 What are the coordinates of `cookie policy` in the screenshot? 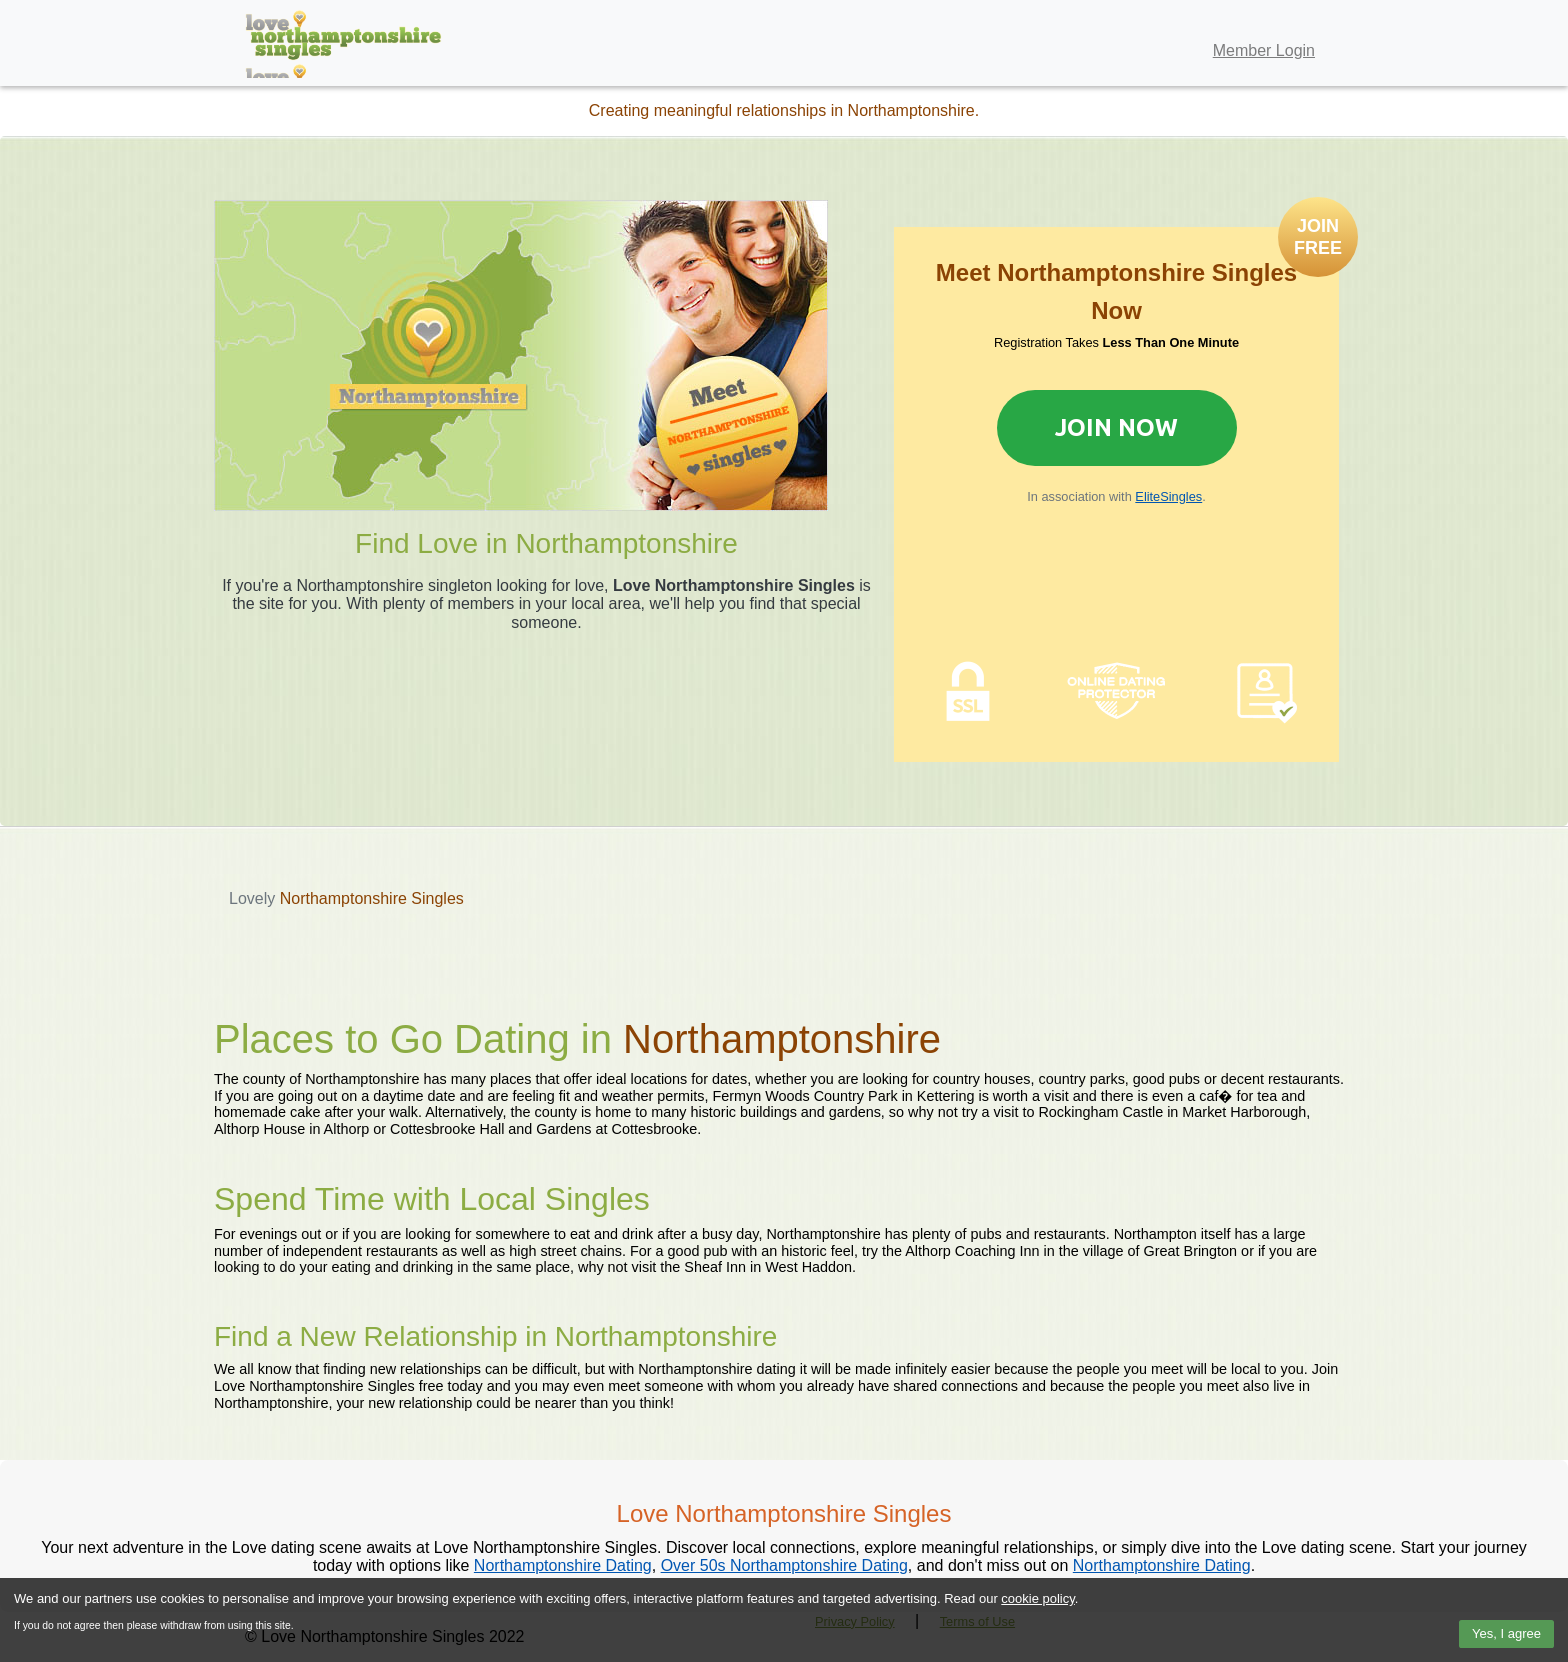 It's located at (1037, 1598).